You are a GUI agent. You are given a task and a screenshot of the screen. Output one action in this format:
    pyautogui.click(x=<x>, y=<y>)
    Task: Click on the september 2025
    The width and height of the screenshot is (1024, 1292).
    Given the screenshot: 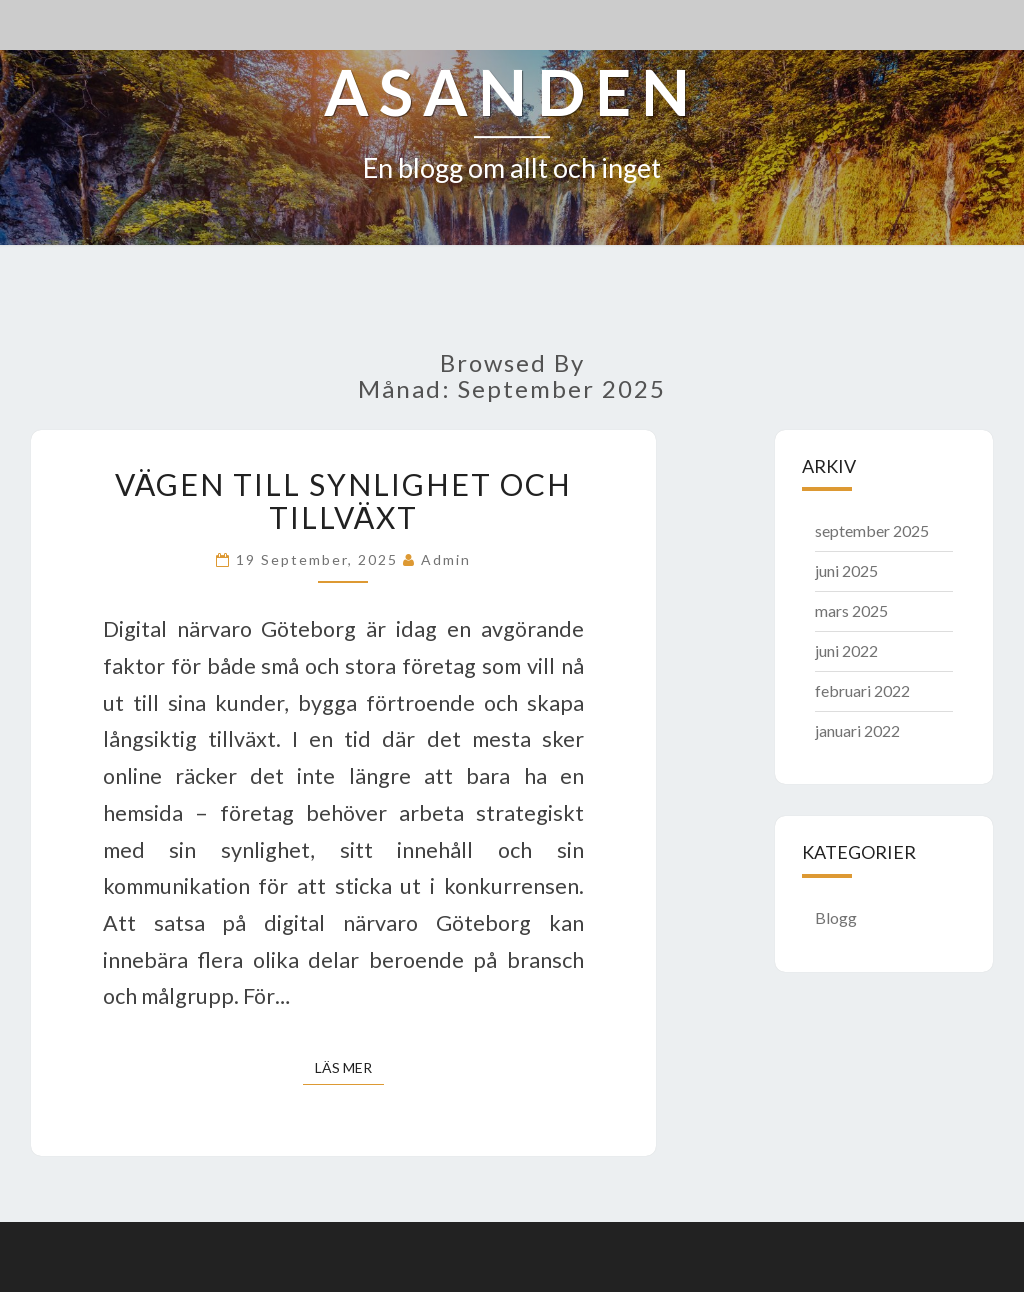 What is the action you would take?
    pyautogui.click(x=872, y=530)
    